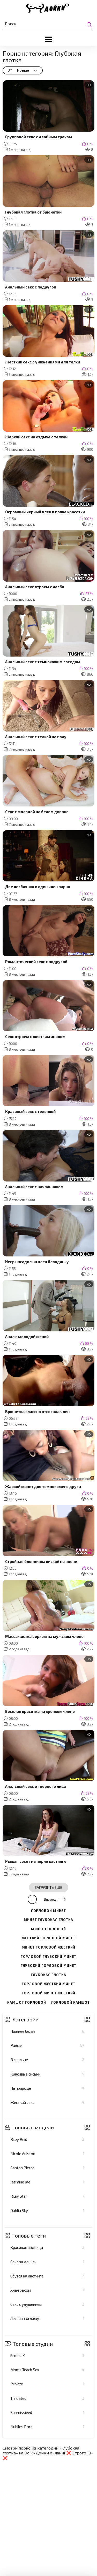 The width and height of the screenshot is (97, 2576). Describe the element at coordinates (47, 2182) in the screenshot. I see `Jasmine Jae` at that location.